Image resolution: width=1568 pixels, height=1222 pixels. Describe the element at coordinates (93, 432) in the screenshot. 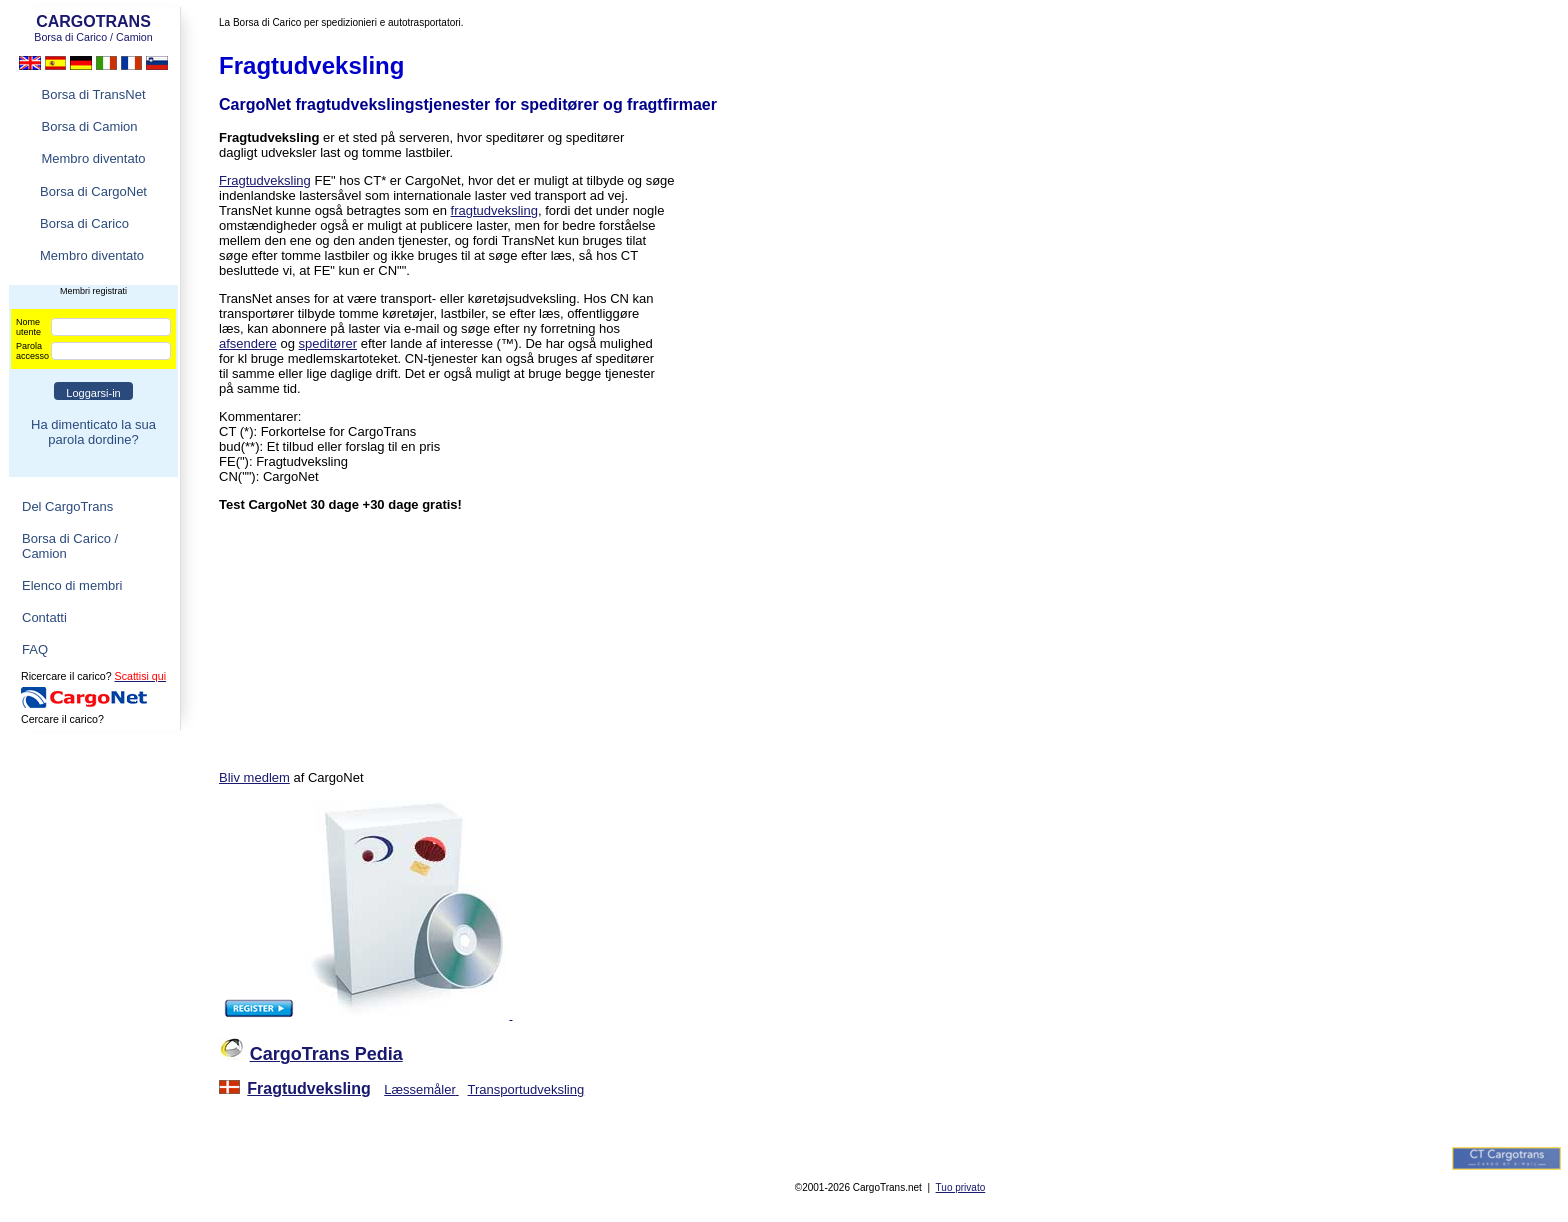

I see `Ha dimenticato la sua parola dordine?` at that location.